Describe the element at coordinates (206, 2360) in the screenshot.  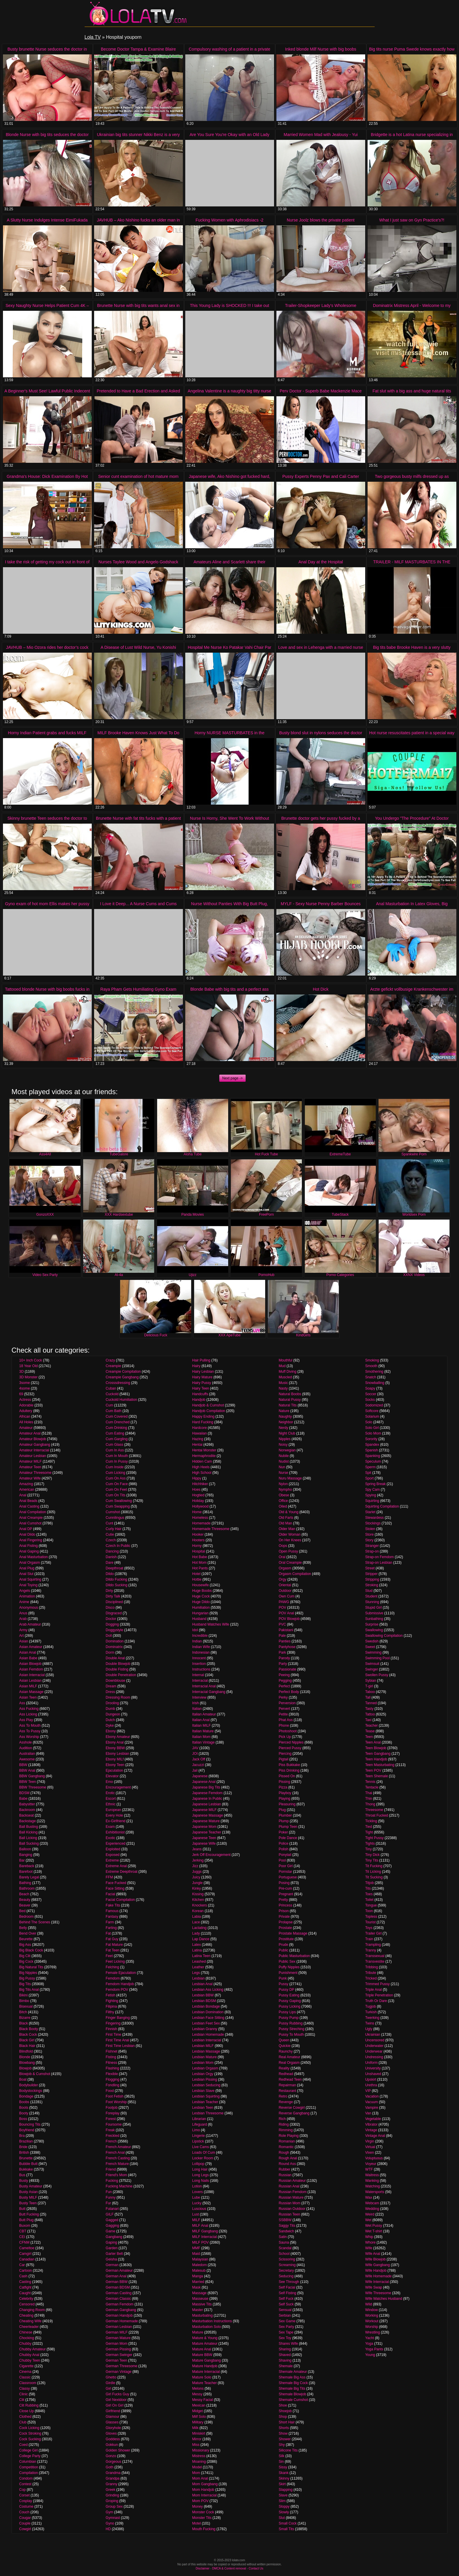
I see `Mature Gangbang` at that location.